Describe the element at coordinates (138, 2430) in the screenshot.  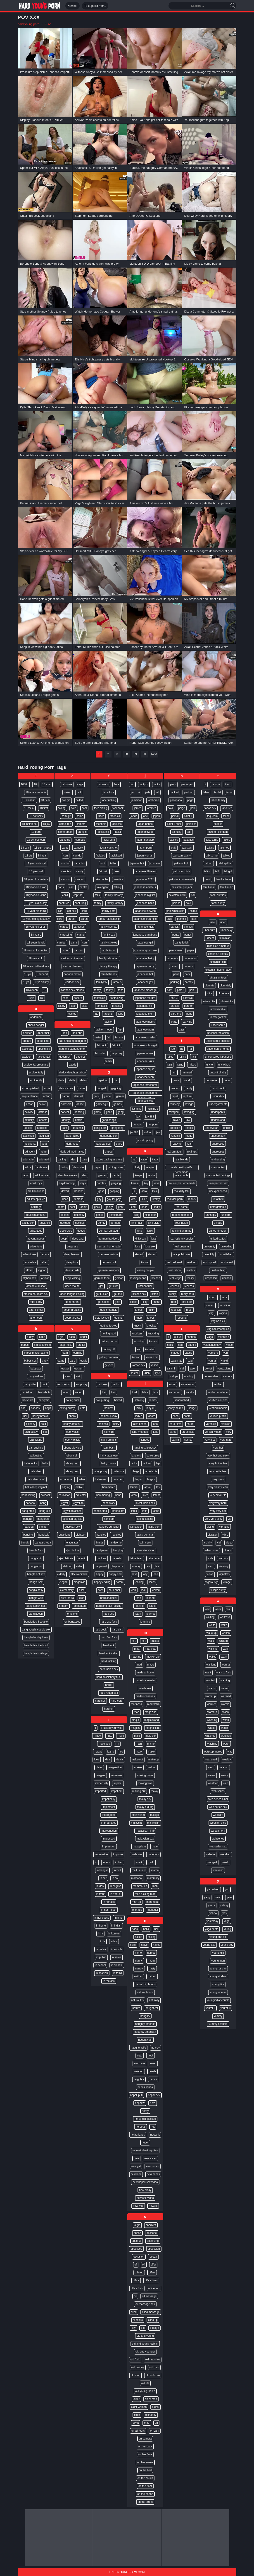
I see `on all fours` at that location.